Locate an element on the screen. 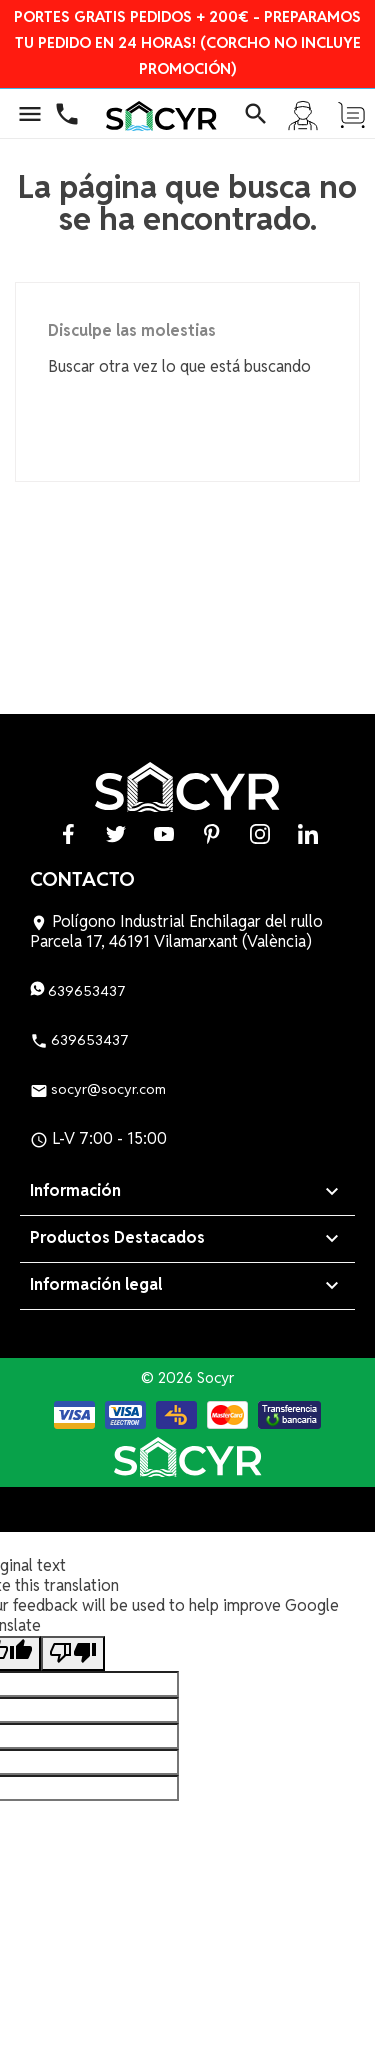 The width and height of the screenshot is (375, 2057). [Poor translation] is located at coordinates (73, 1653).